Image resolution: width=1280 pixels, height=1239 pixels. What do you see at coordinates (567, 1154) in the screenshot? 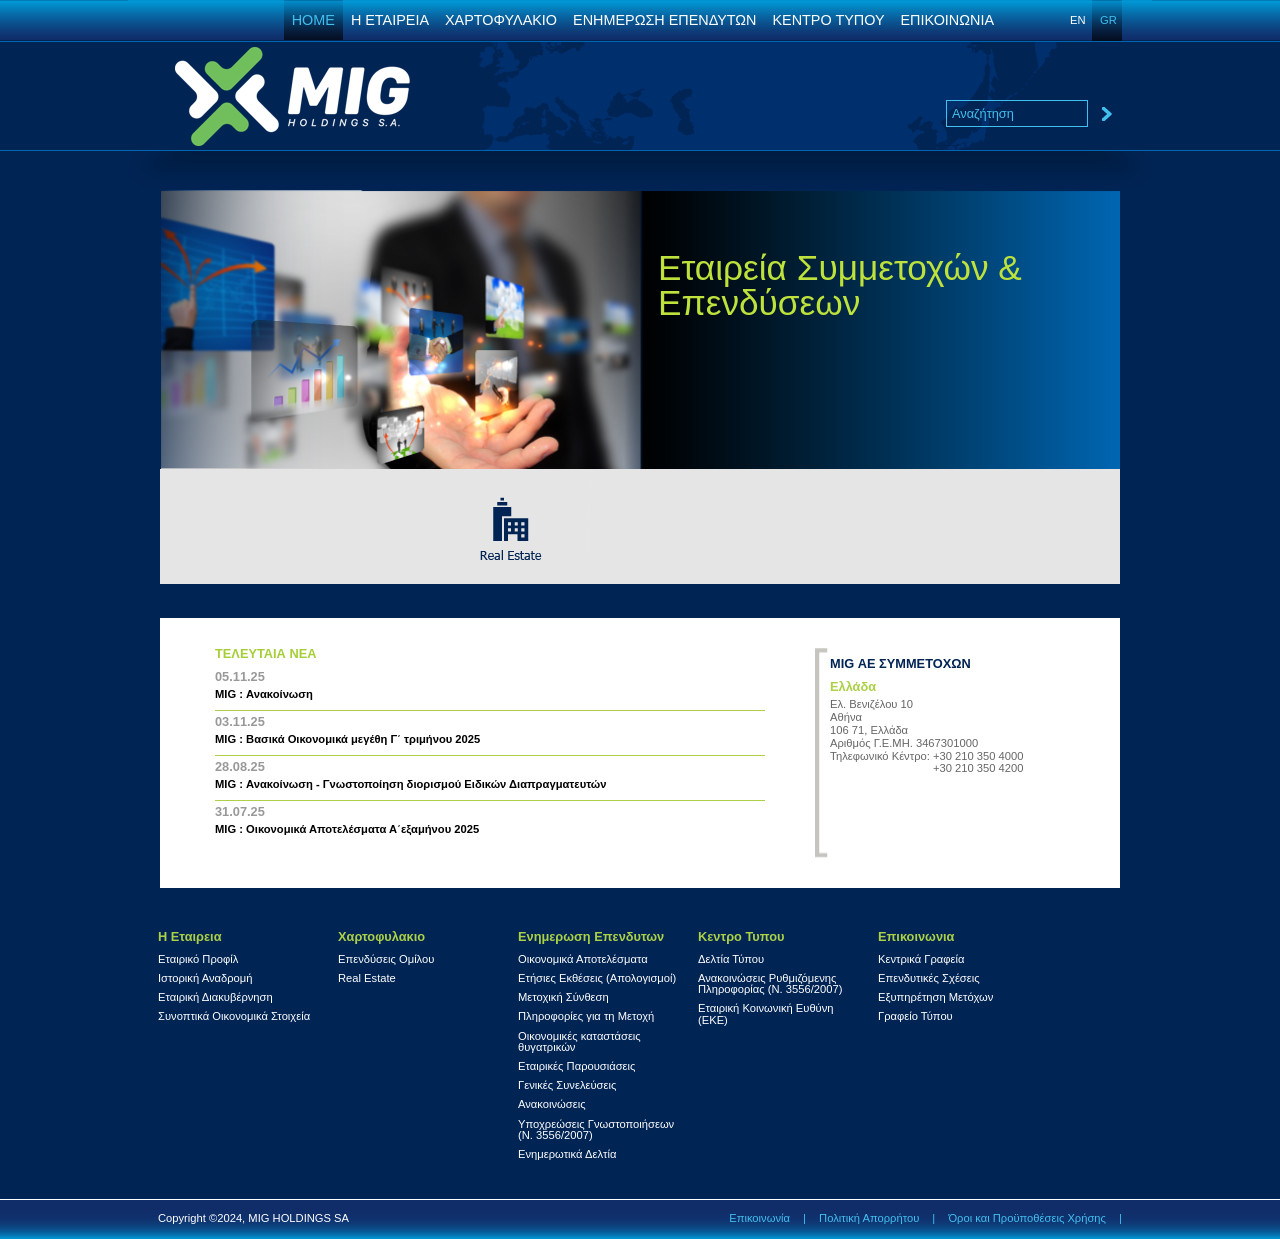
I see `Ενημερωτικά Δελτία` at bounding box center [567, 1154].